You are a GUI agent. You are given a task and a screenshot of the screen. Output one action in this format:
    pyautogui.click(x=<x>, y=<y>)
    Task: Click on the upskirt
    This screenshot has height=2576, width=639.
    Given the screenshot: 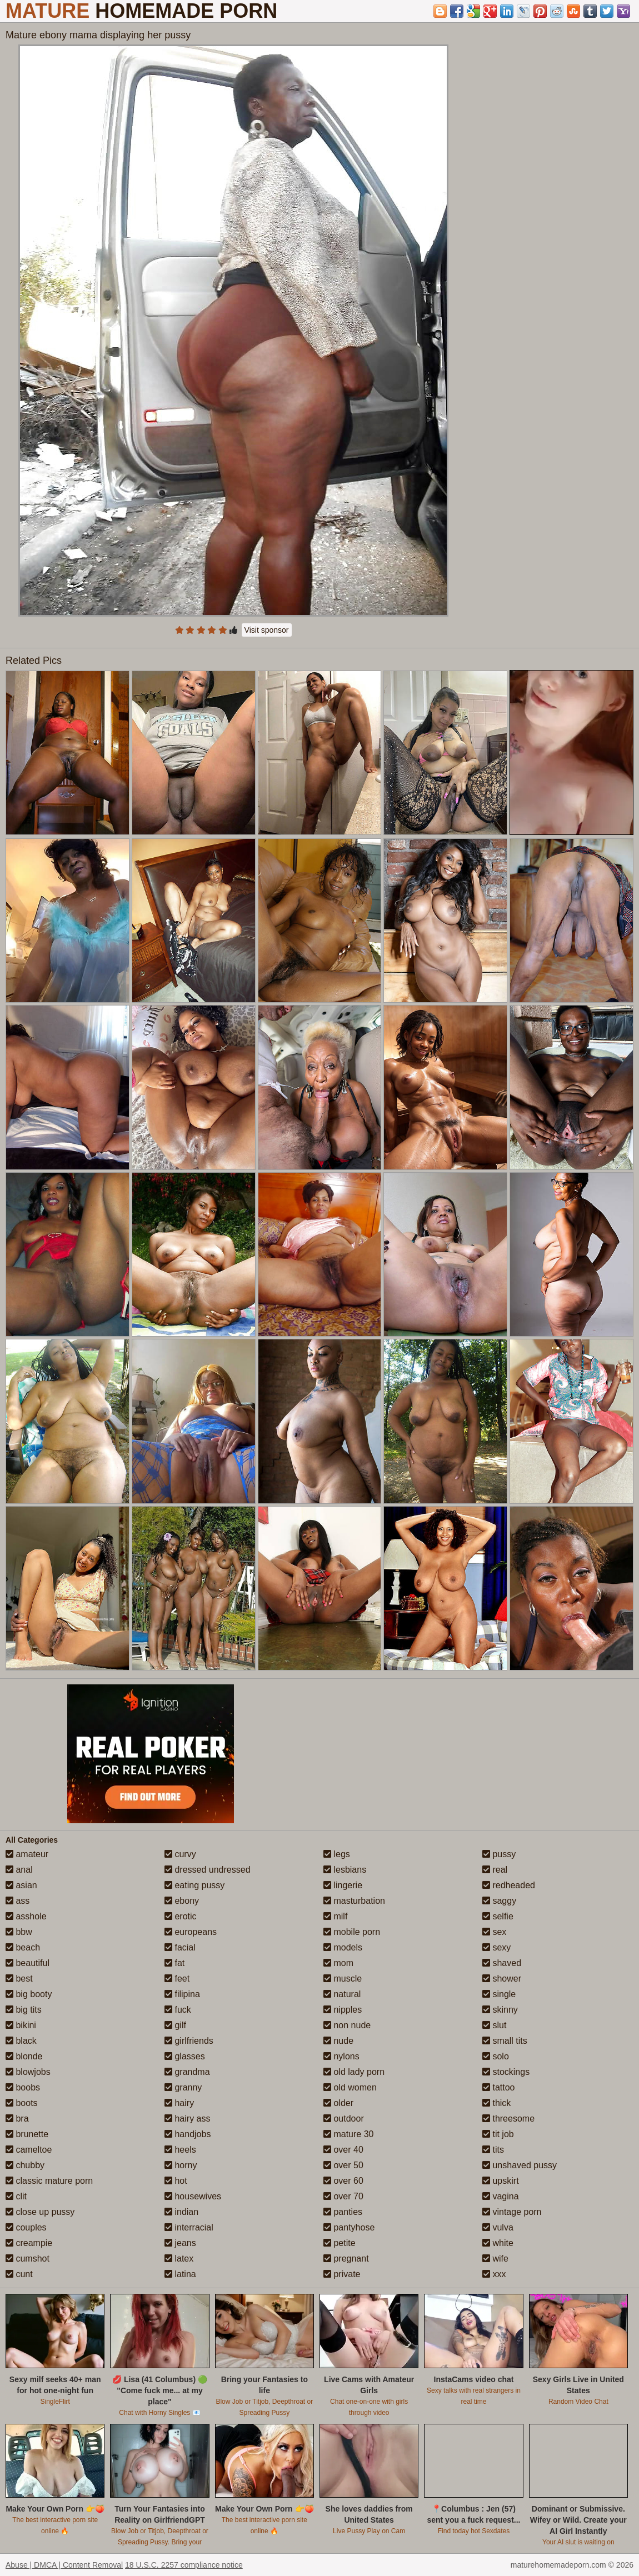 What is the action you would take?
    pyautogui.click(x=500, y=2180)
    